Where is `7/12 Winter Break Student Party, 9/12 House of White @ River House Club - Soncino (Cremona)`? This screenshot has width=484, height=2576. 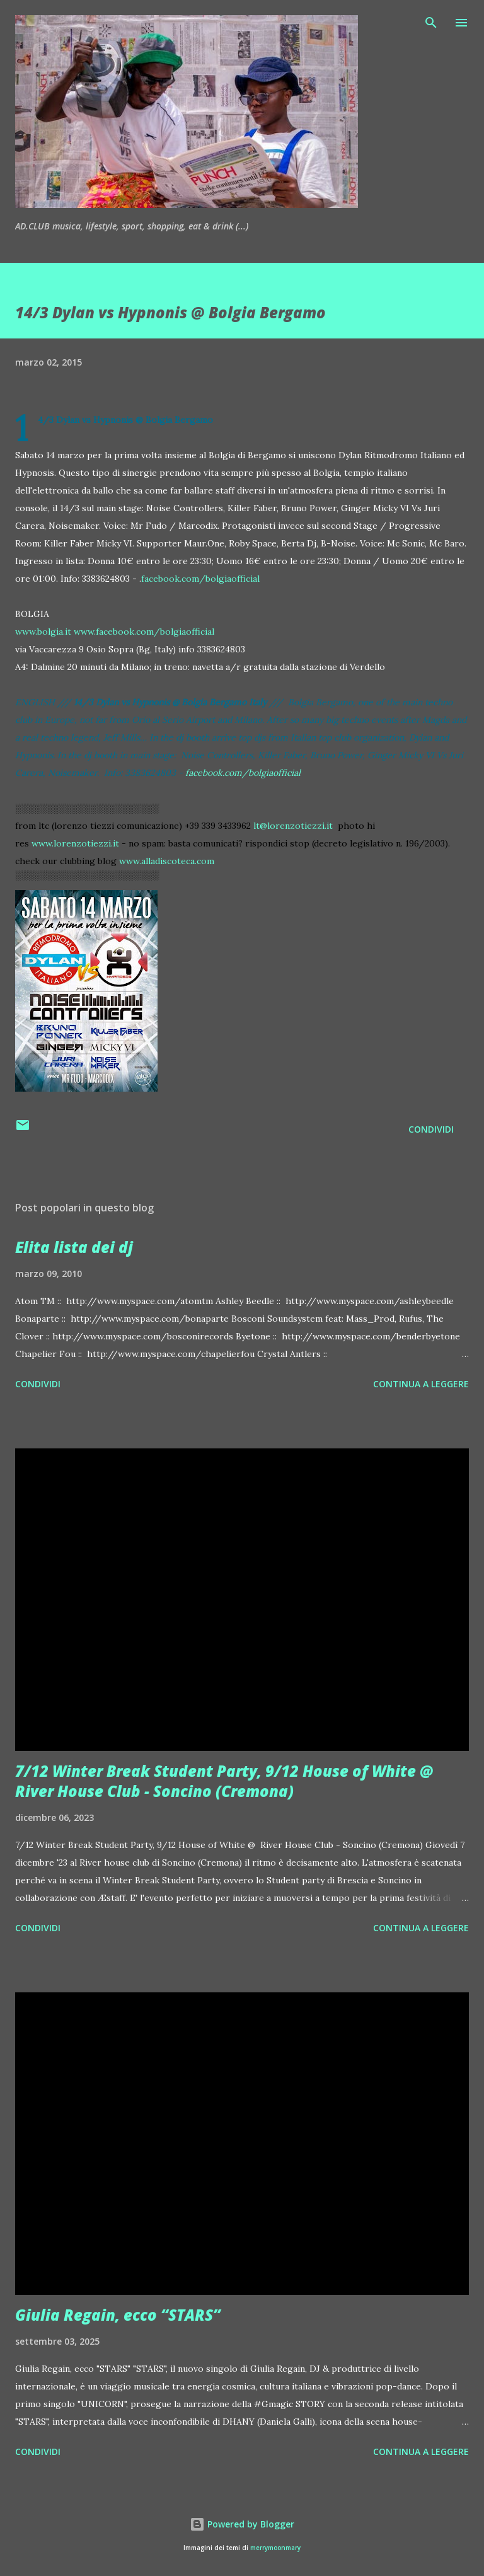 7/12 Winter Break Student Party, 9/12 House of White @ River House Club - Soncino (Cremona) is located at coordinates (224, 1780).